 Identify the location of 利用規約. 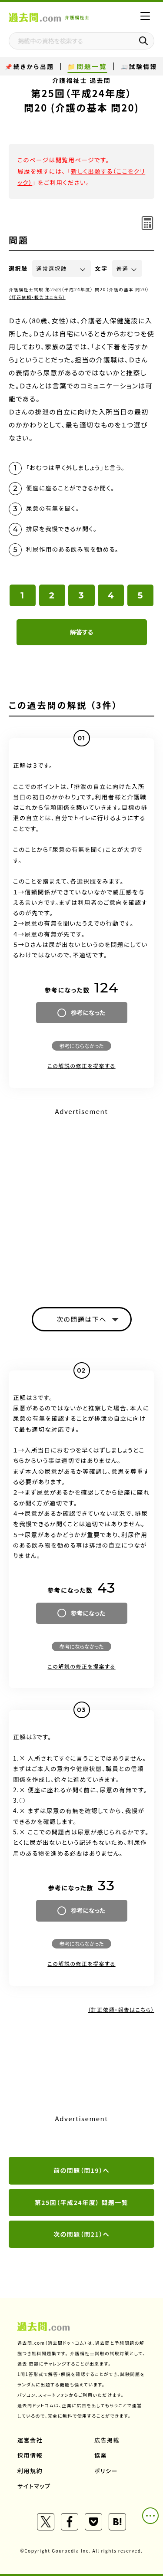
(30, 2471).